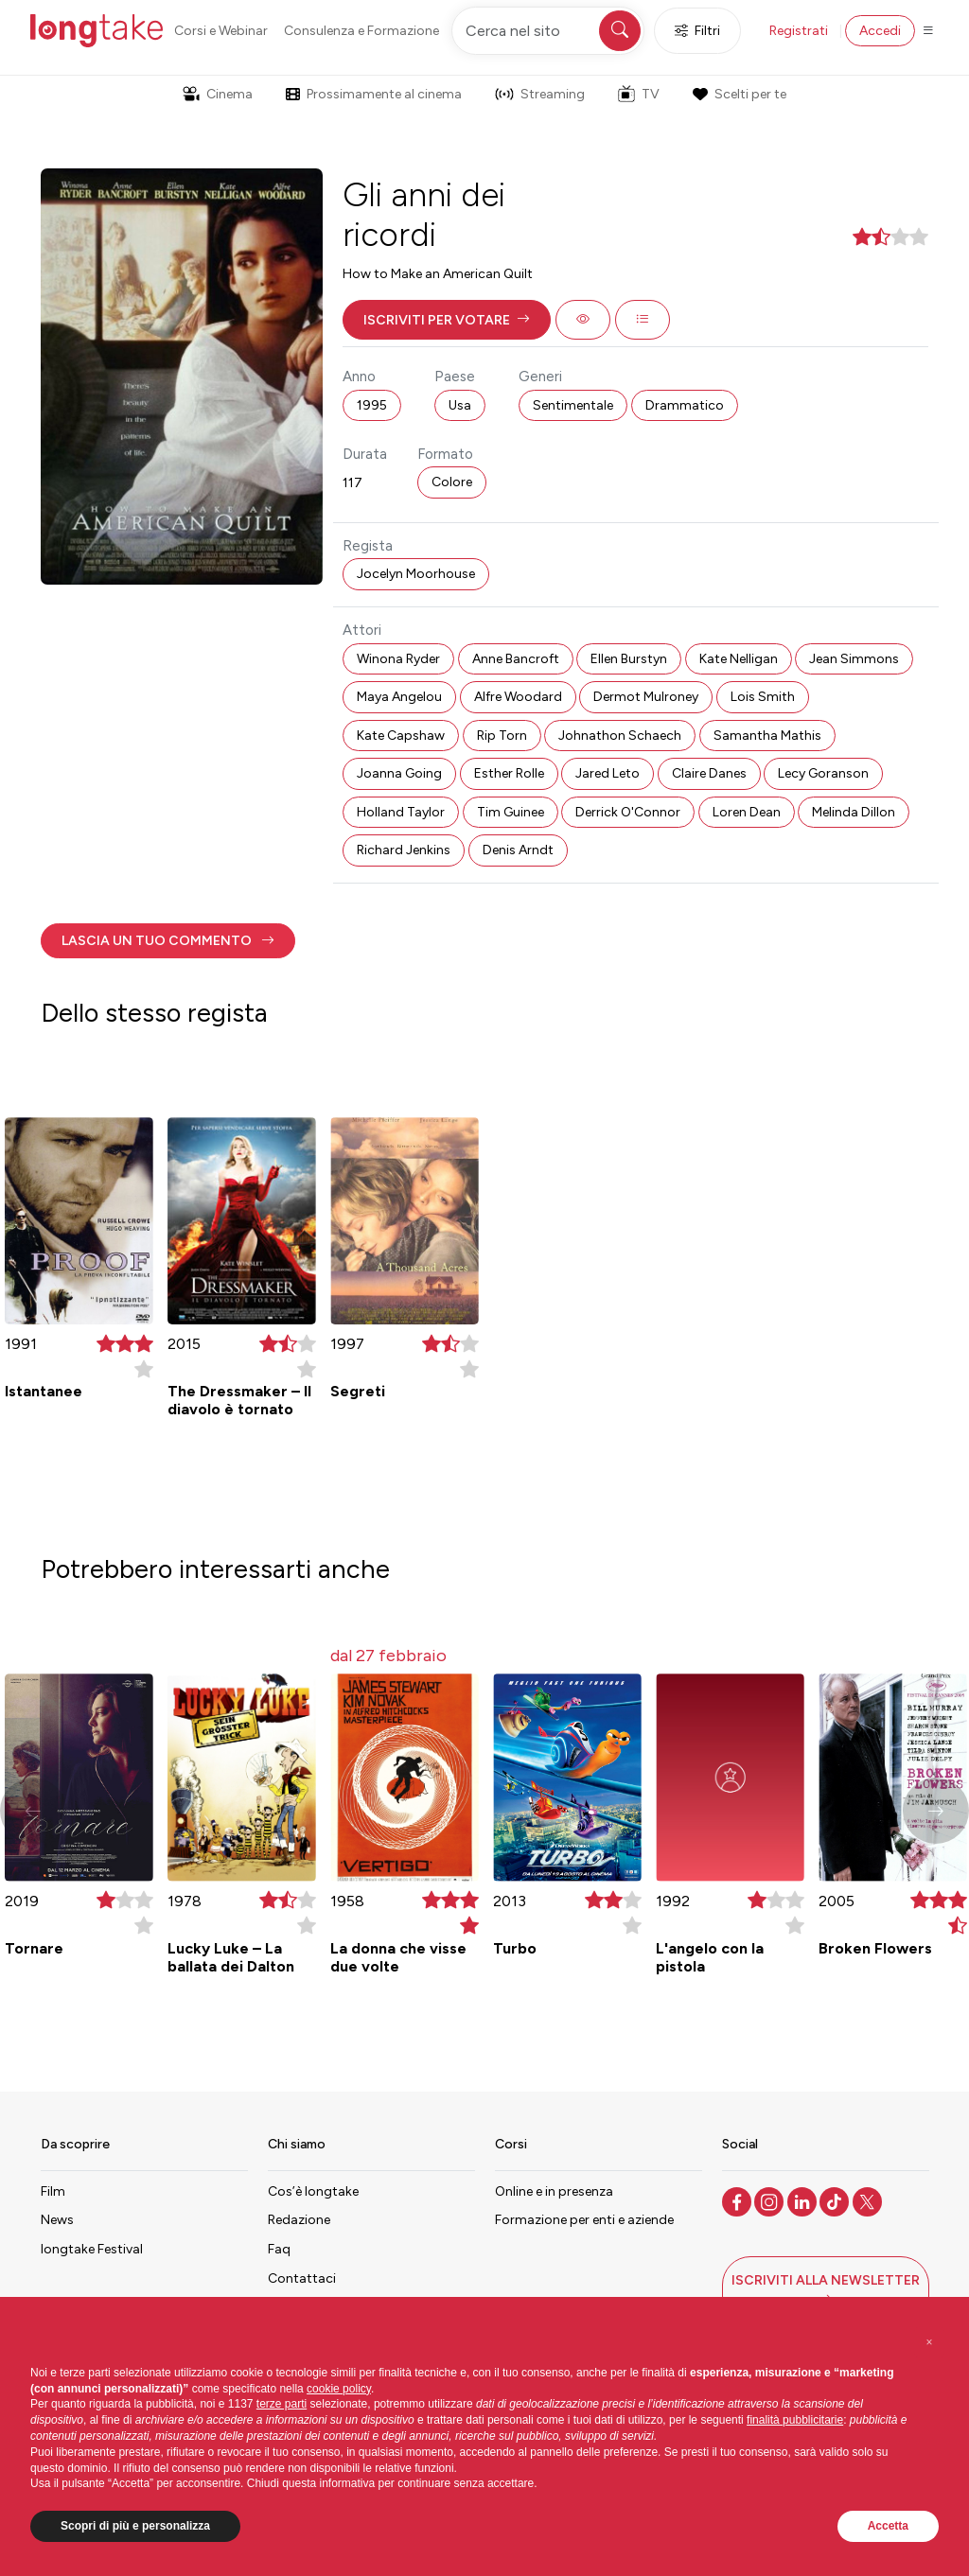 This screenshot has width=969, height=2576. I want to click on Jocelyn Moorhouse [button], so click(416, 574).